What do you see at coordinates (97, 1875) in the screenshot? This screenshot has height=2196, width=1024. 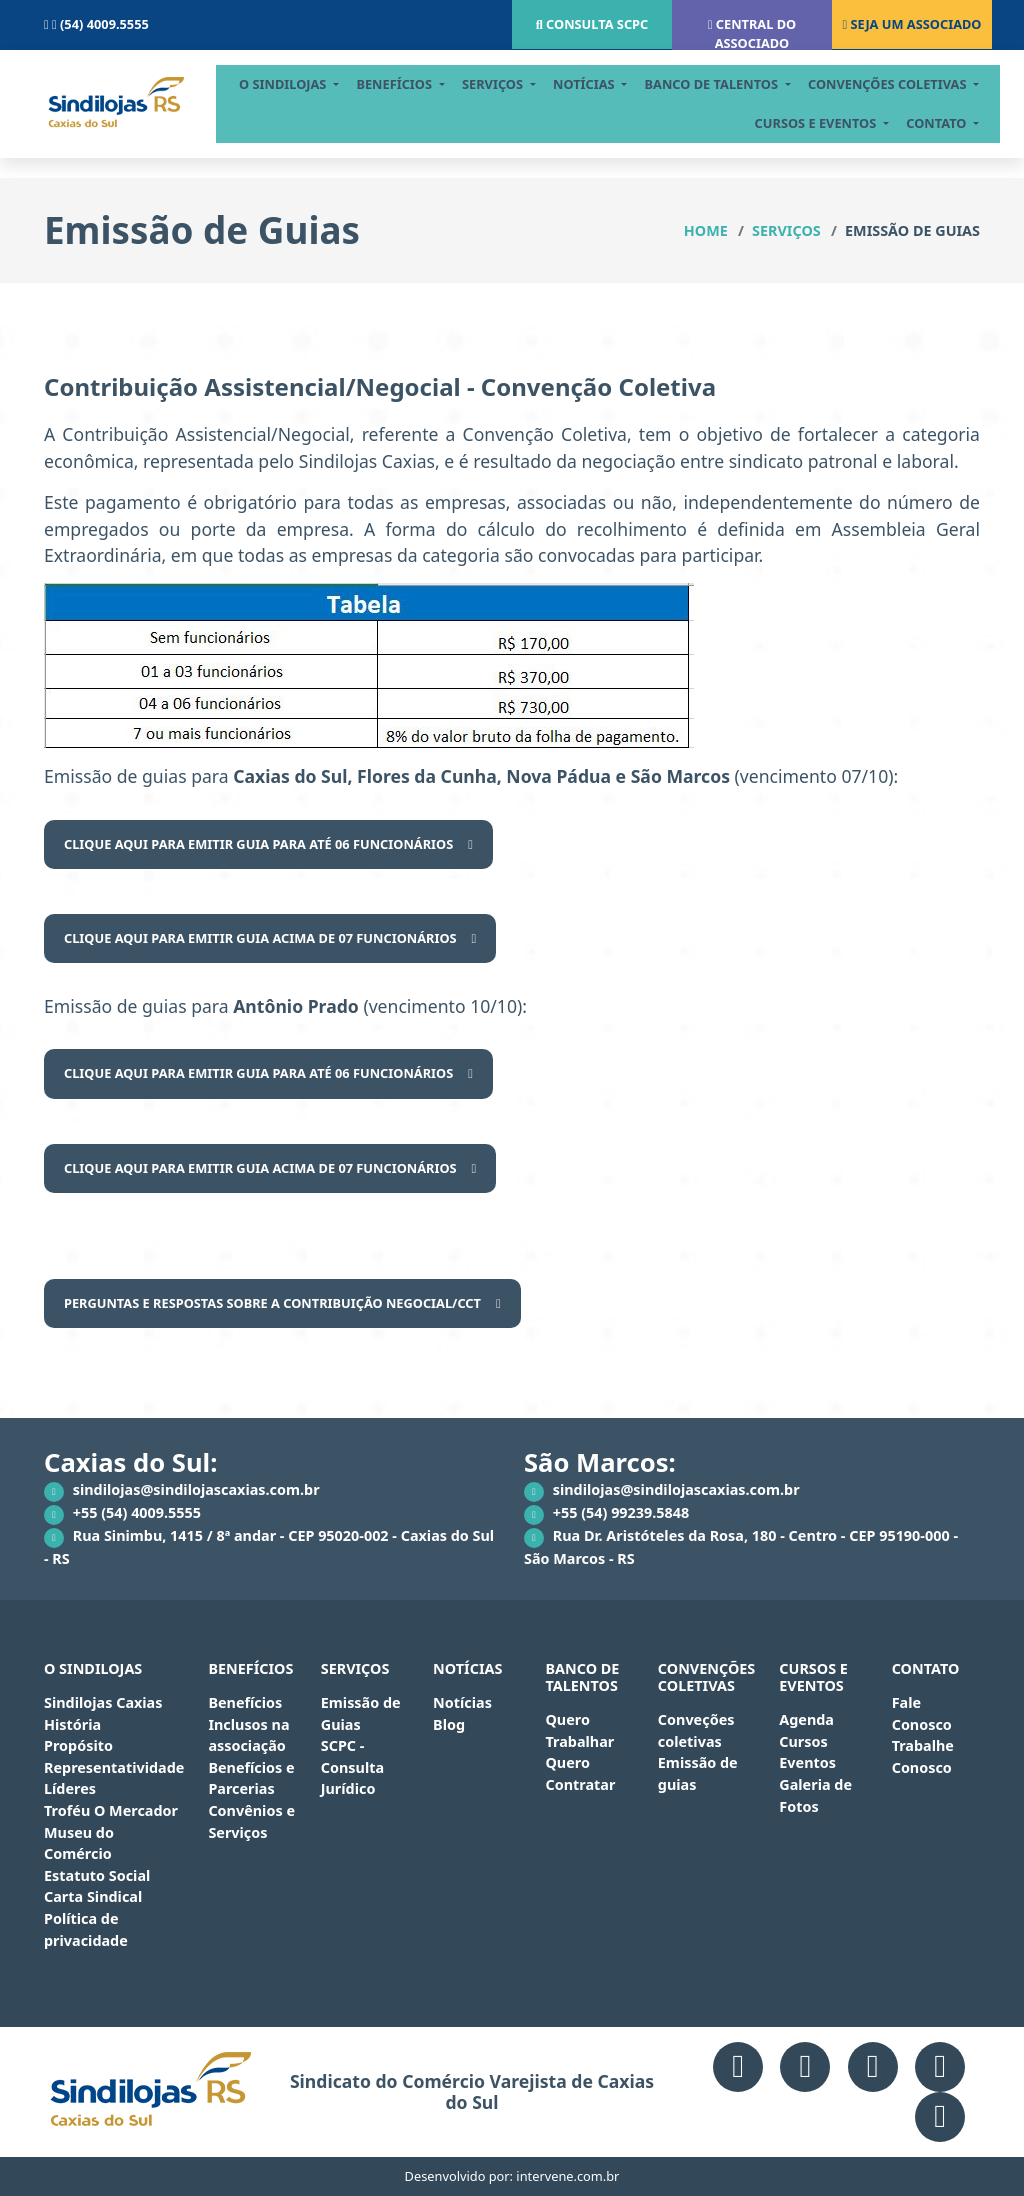 I see `Estatuto Social` at bounding box center [97, 1875].